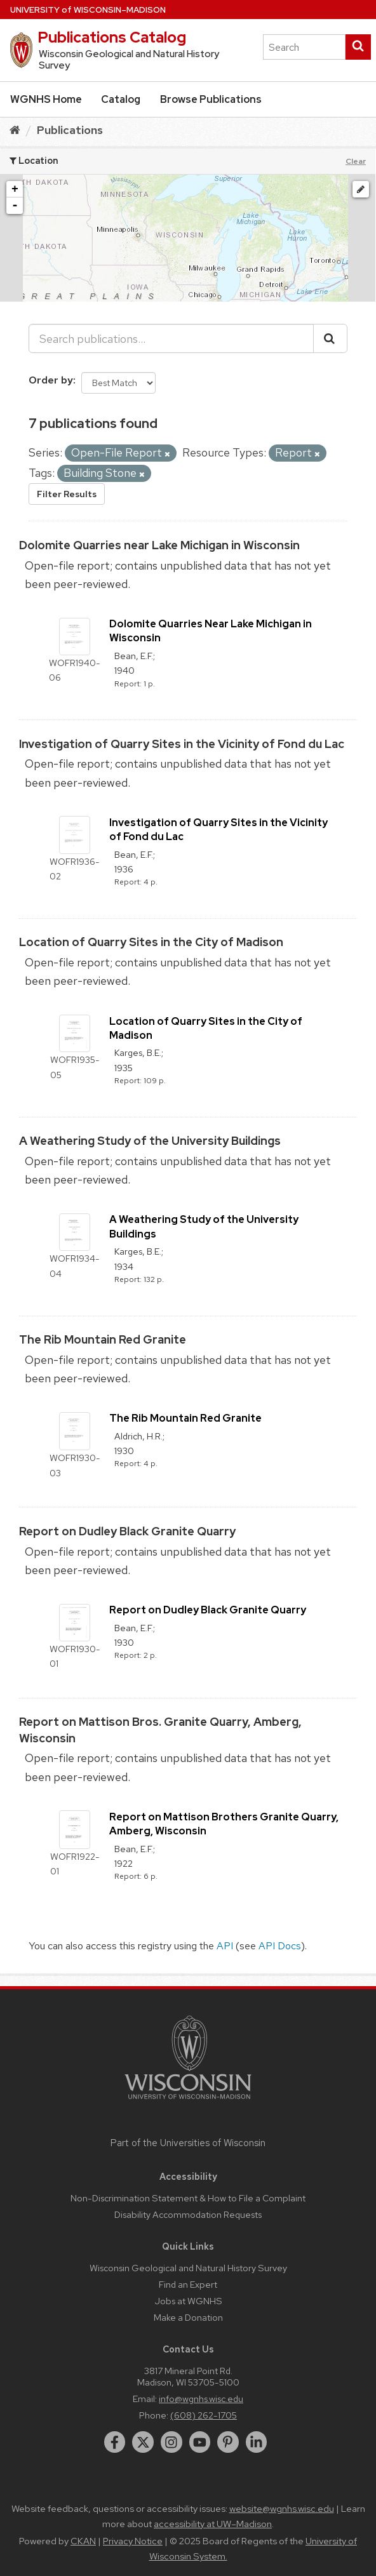 This screenshot has width=376, height=2576. Describe the element at coordinates (211, 99) in the screenshot. I see `Browse Publications` at that location.